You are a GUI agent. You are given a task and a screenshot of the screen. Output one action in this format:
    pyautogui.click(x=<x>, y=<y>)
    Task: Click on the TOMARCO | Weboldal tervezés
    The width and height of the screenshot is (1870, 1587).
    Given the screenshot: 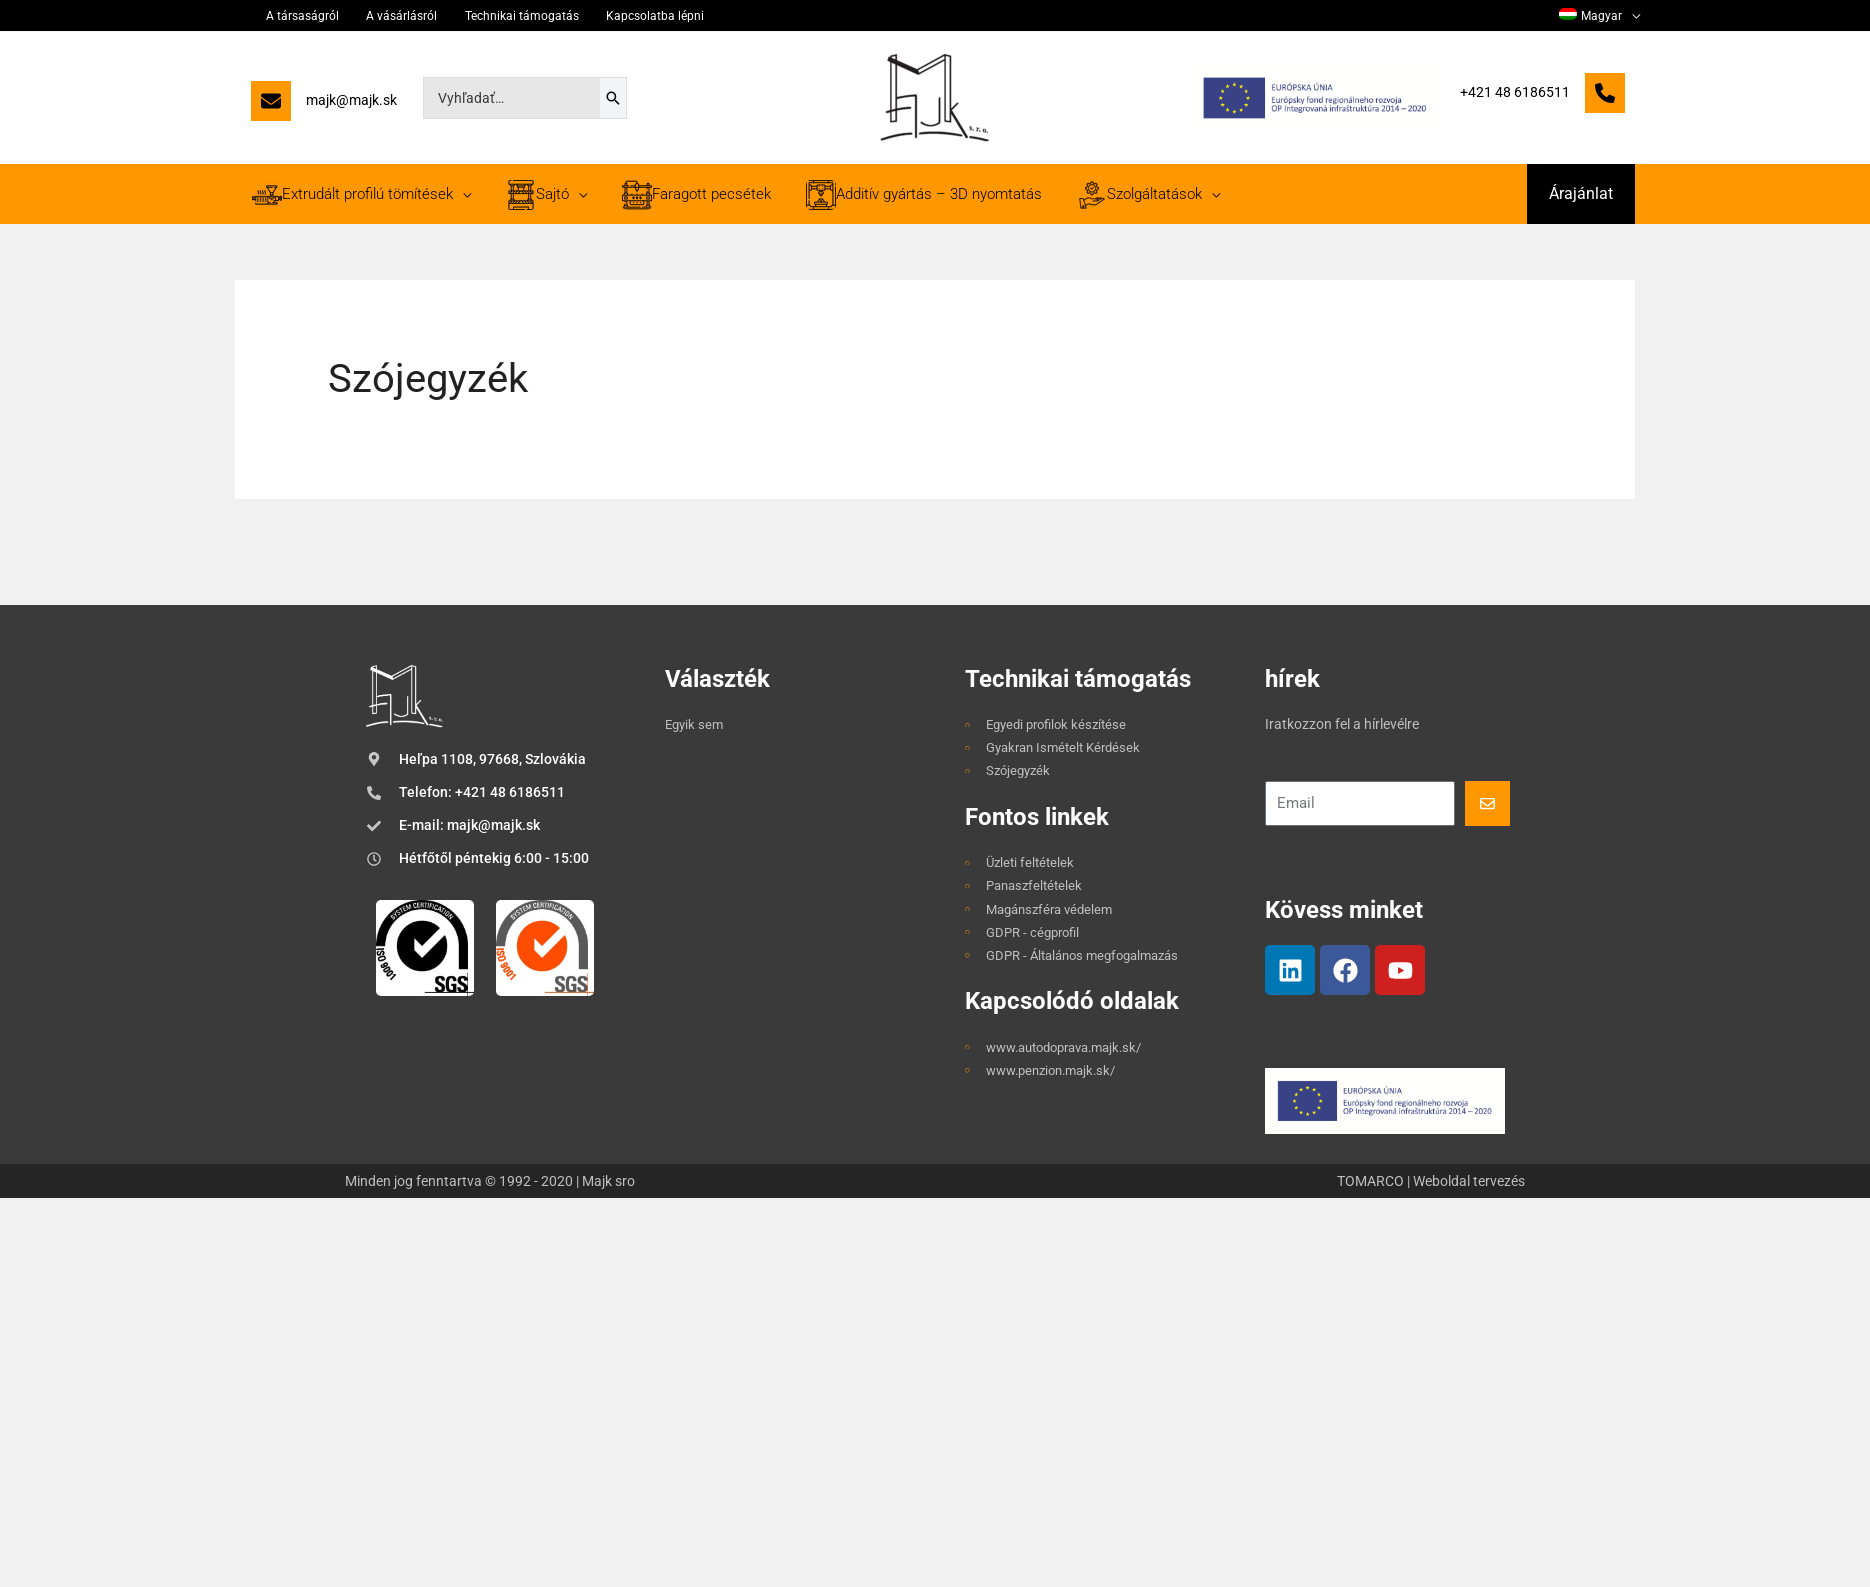 What is the action you would take?
    pyautogui.click(x=1431, y=1181)
    